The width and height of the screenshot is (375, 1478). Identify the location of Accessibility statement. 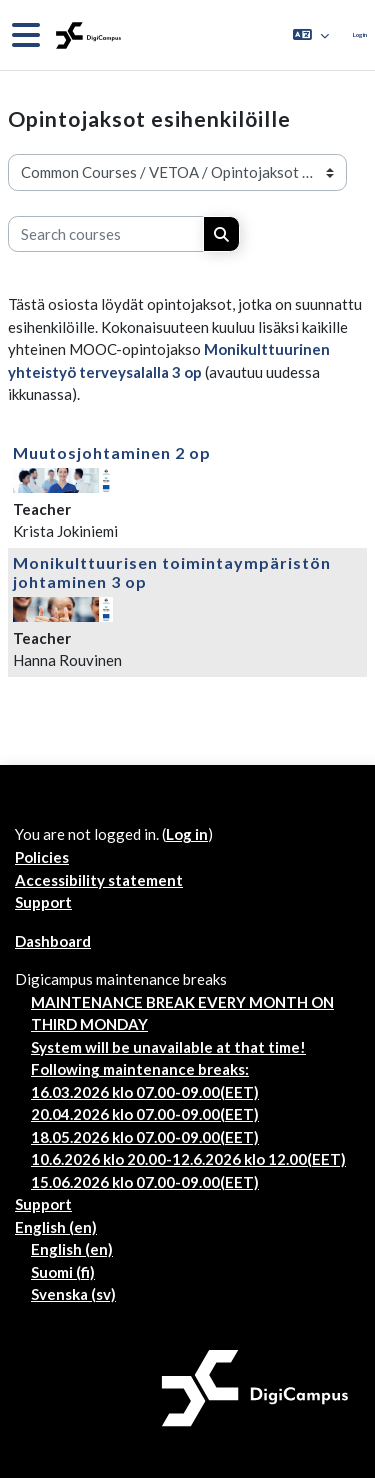
(99, 880).